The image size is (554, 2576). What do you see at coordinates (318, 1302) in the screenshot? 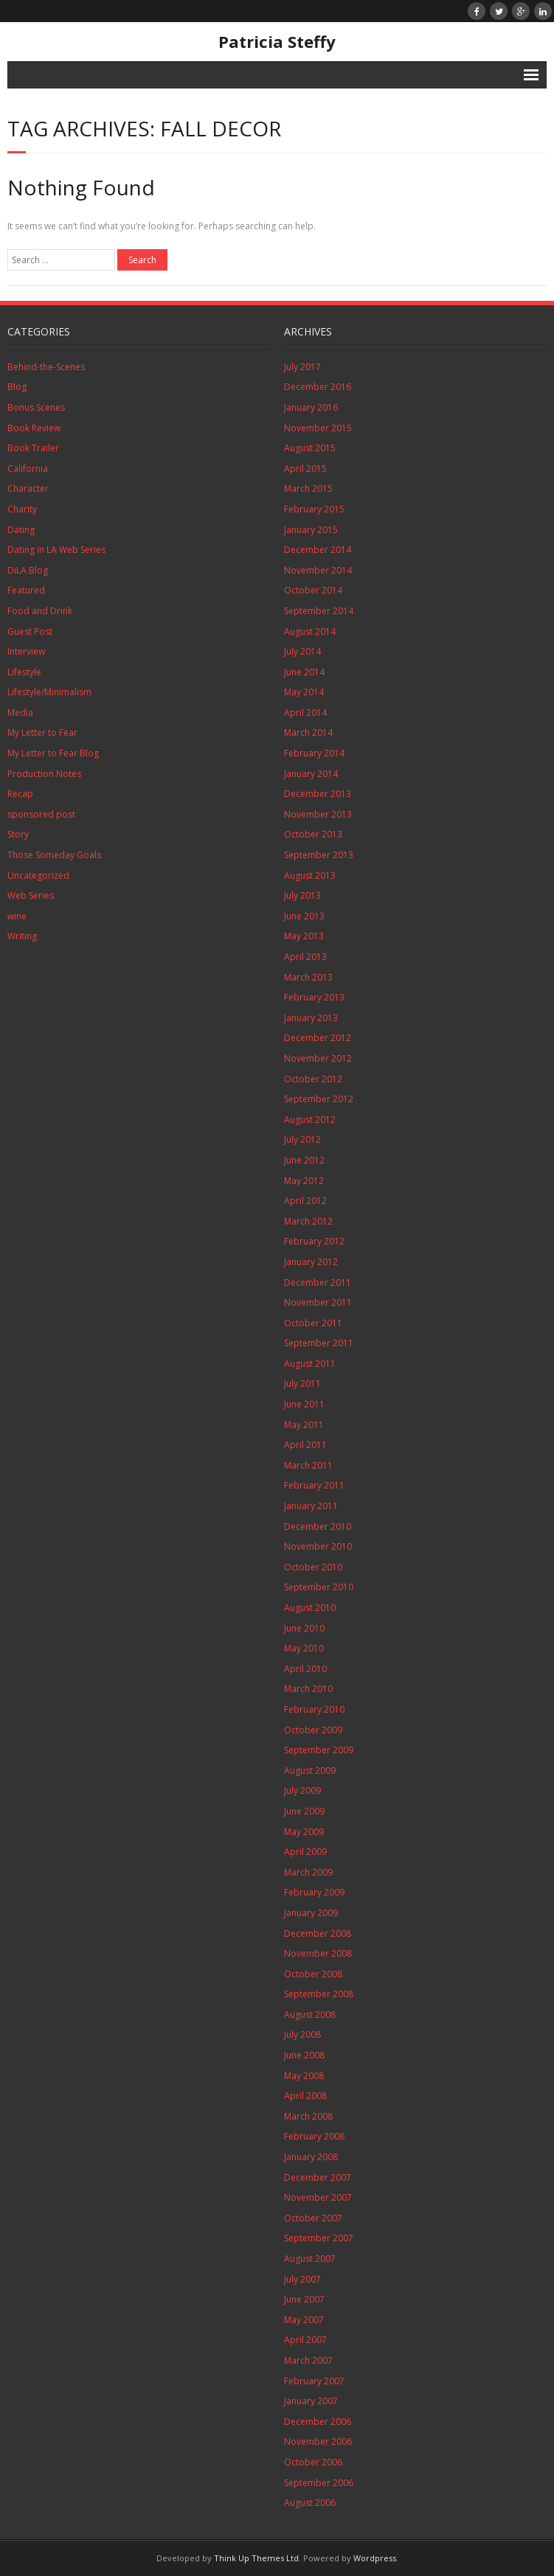
I see `November 2011` at bounding box center [318, 1302].